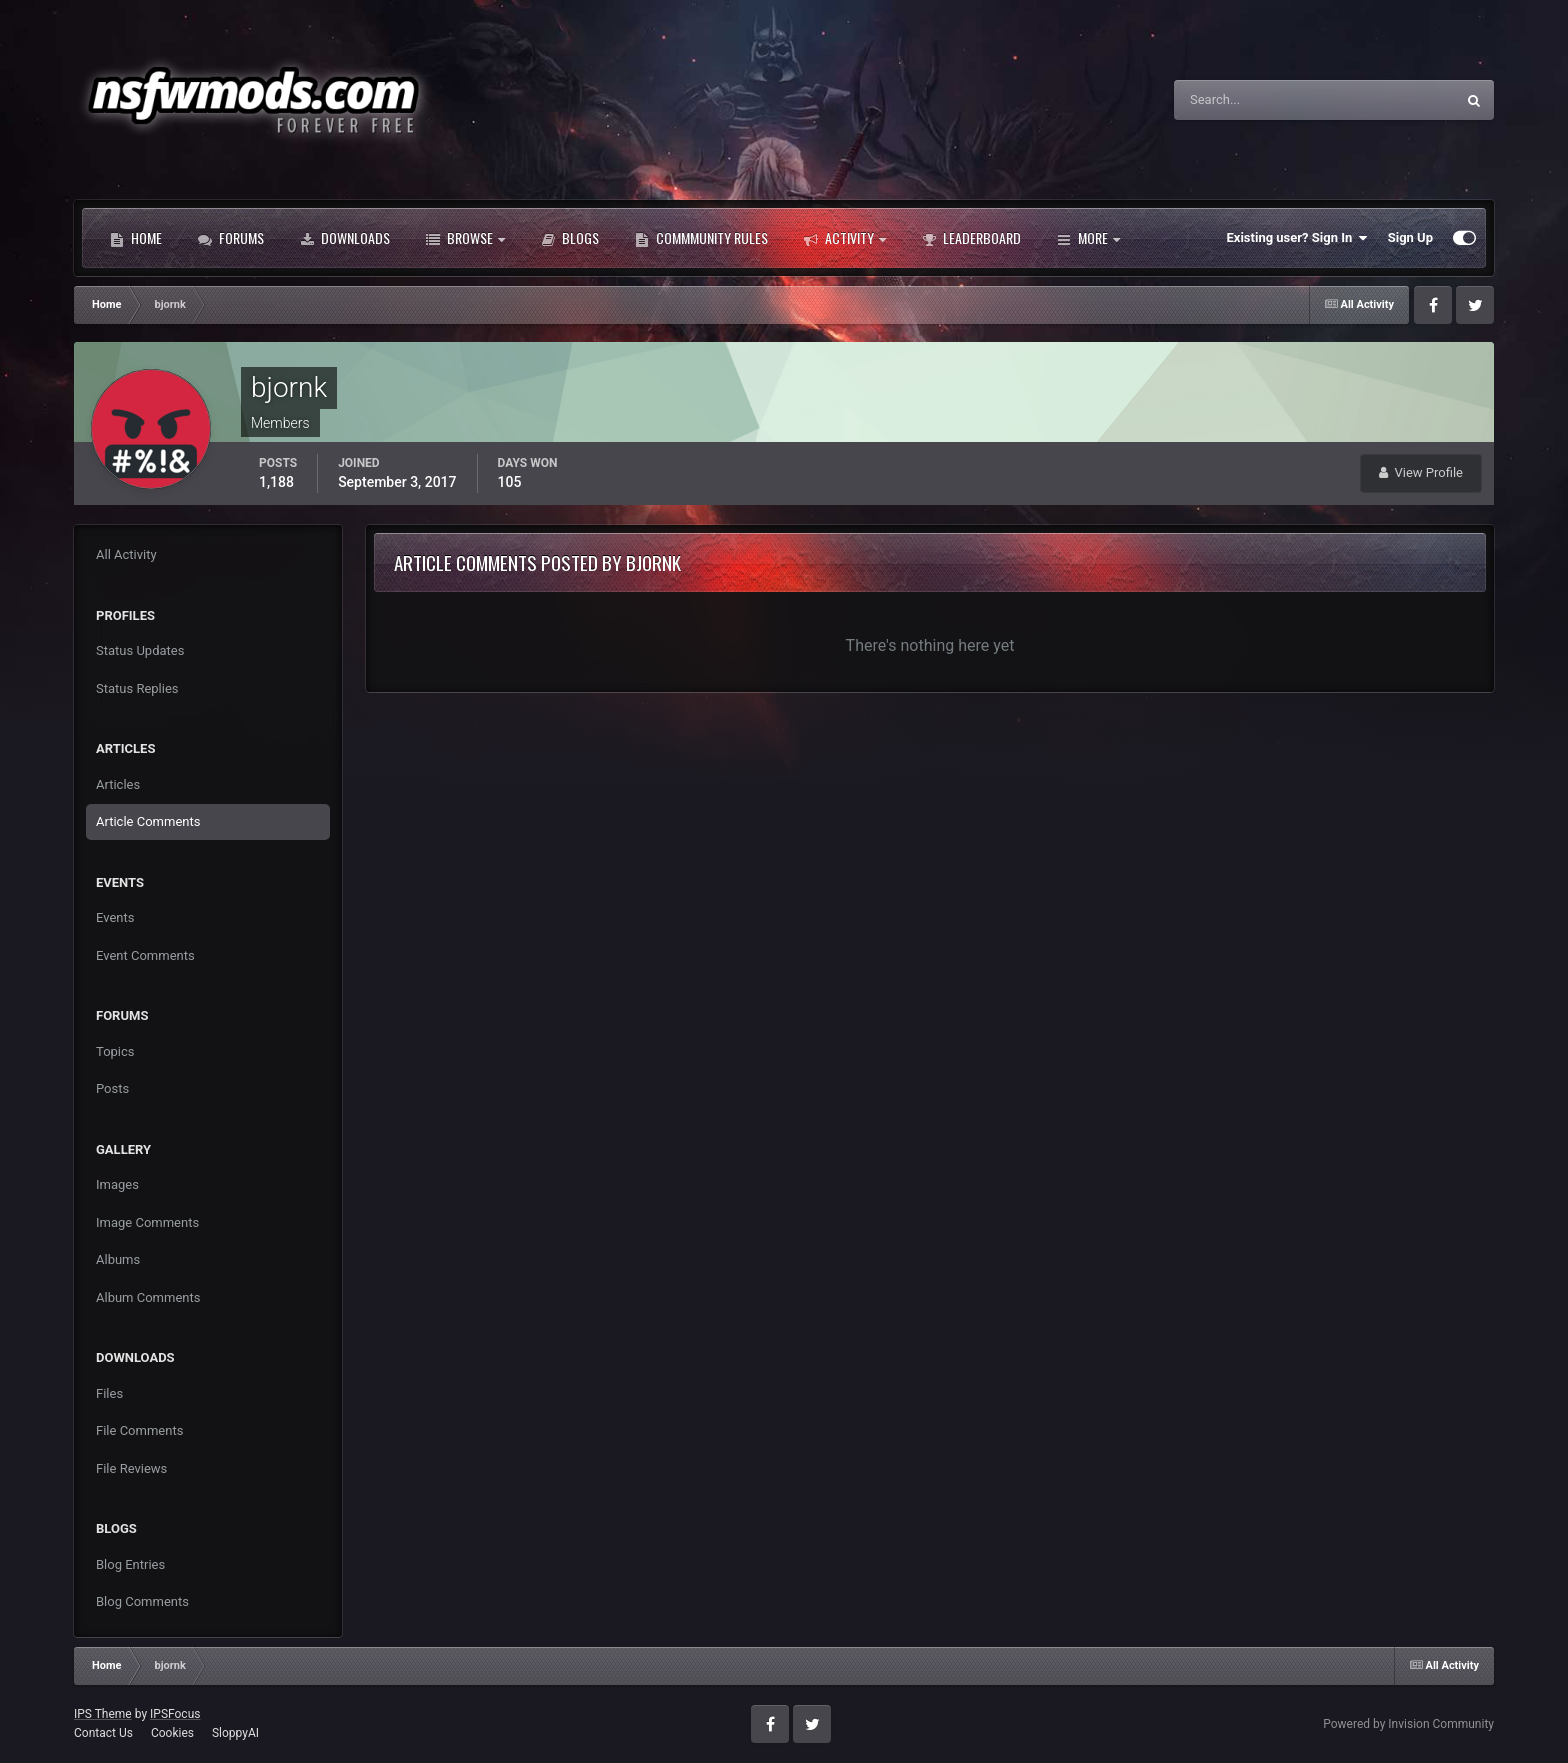 The height and width of the screenshot is (1763, 1568). Describe the element at coordinates (1253, 100) in the screenshot. I see `[Search]` at that location.